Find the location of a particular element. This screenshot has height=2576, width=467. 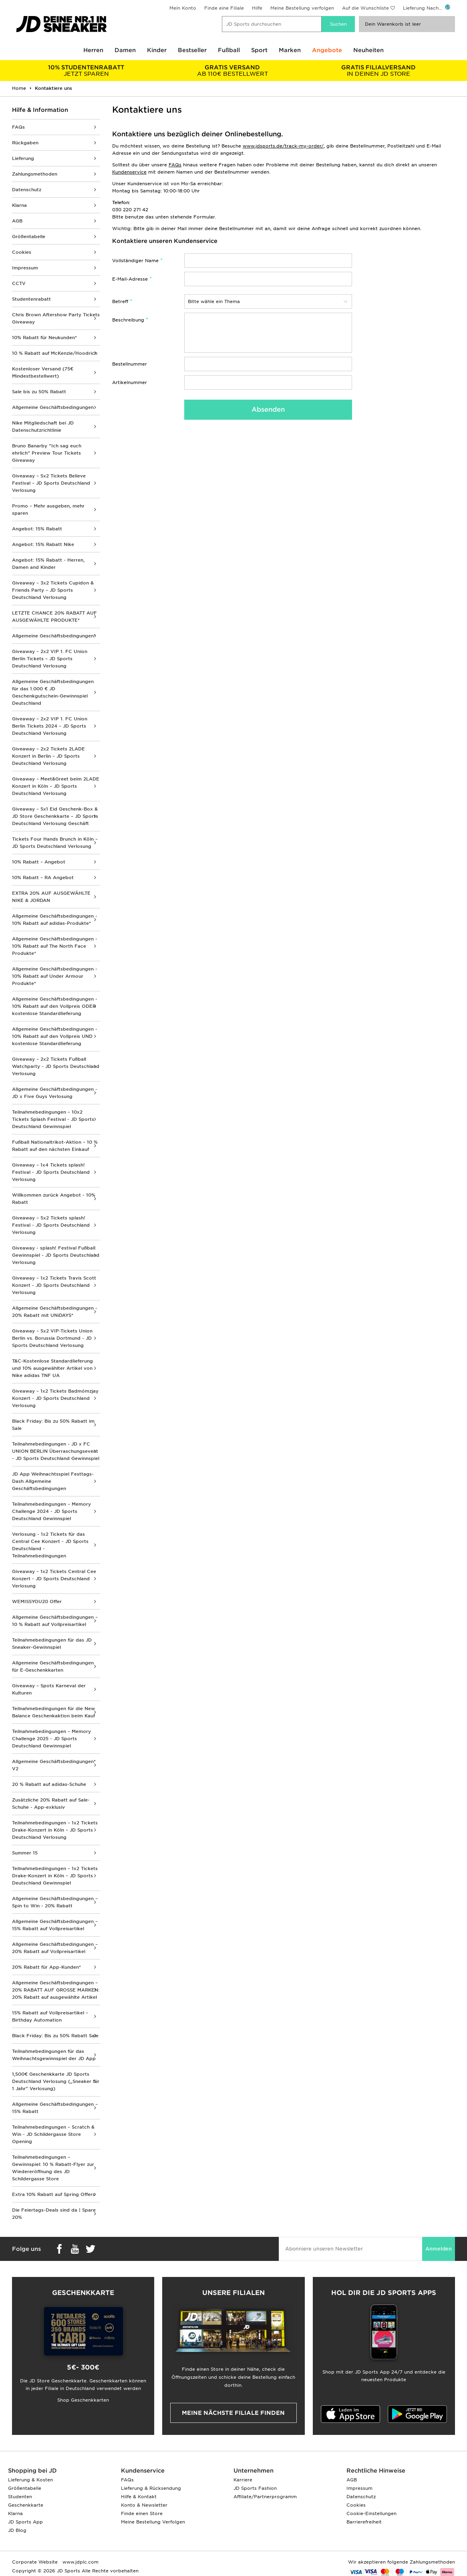

Hilfe is located at coordinates (257, 8).